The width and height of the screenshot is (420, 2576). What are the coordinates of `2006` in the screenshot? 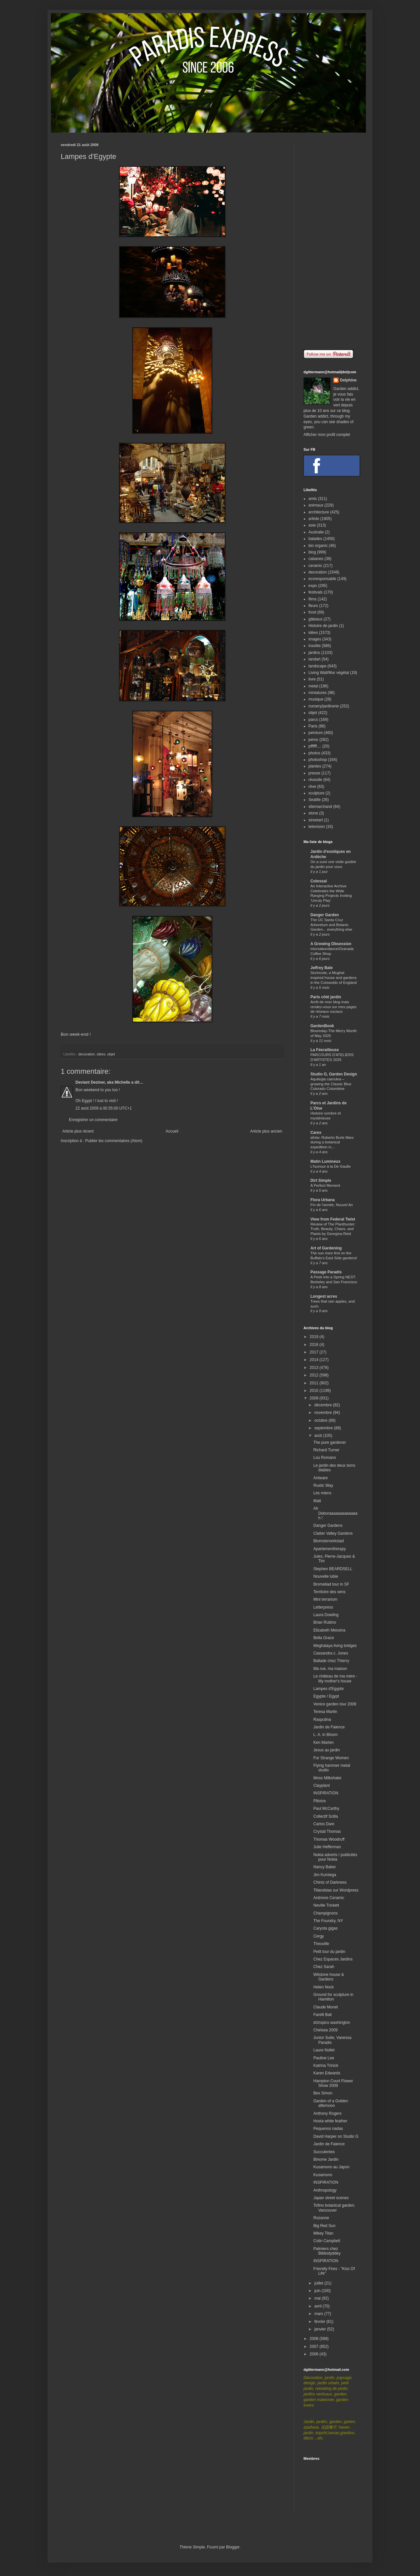 It's located at (315, 2354).